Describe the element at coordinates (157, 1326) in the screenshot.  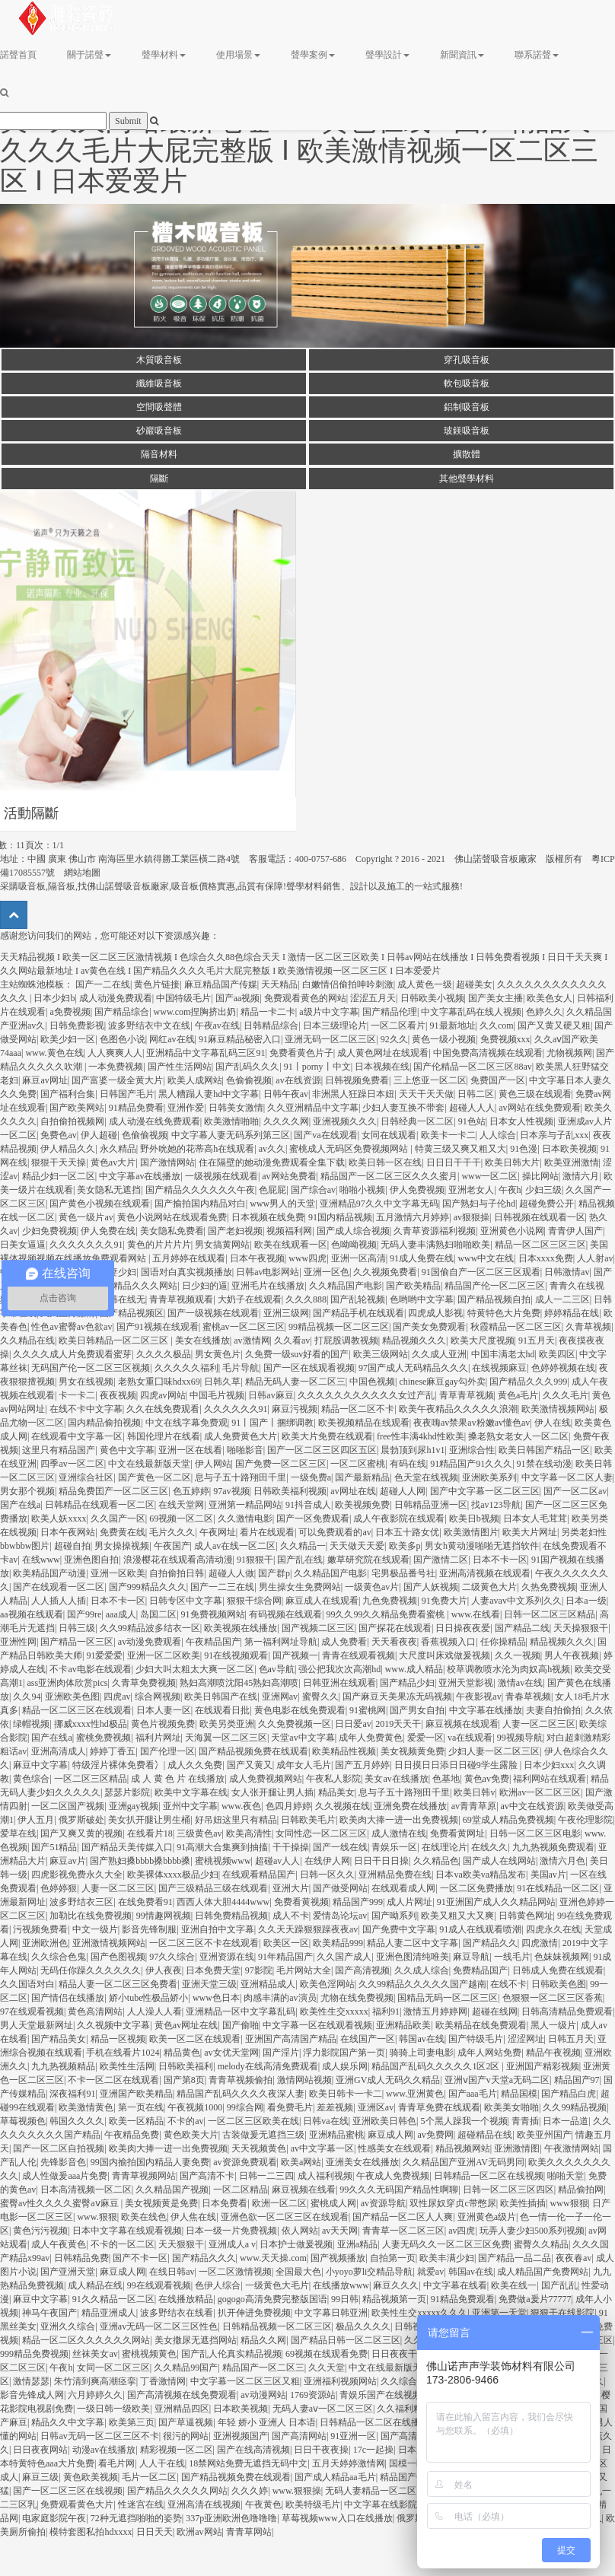
I see `国产91视频在线观看` at that location.